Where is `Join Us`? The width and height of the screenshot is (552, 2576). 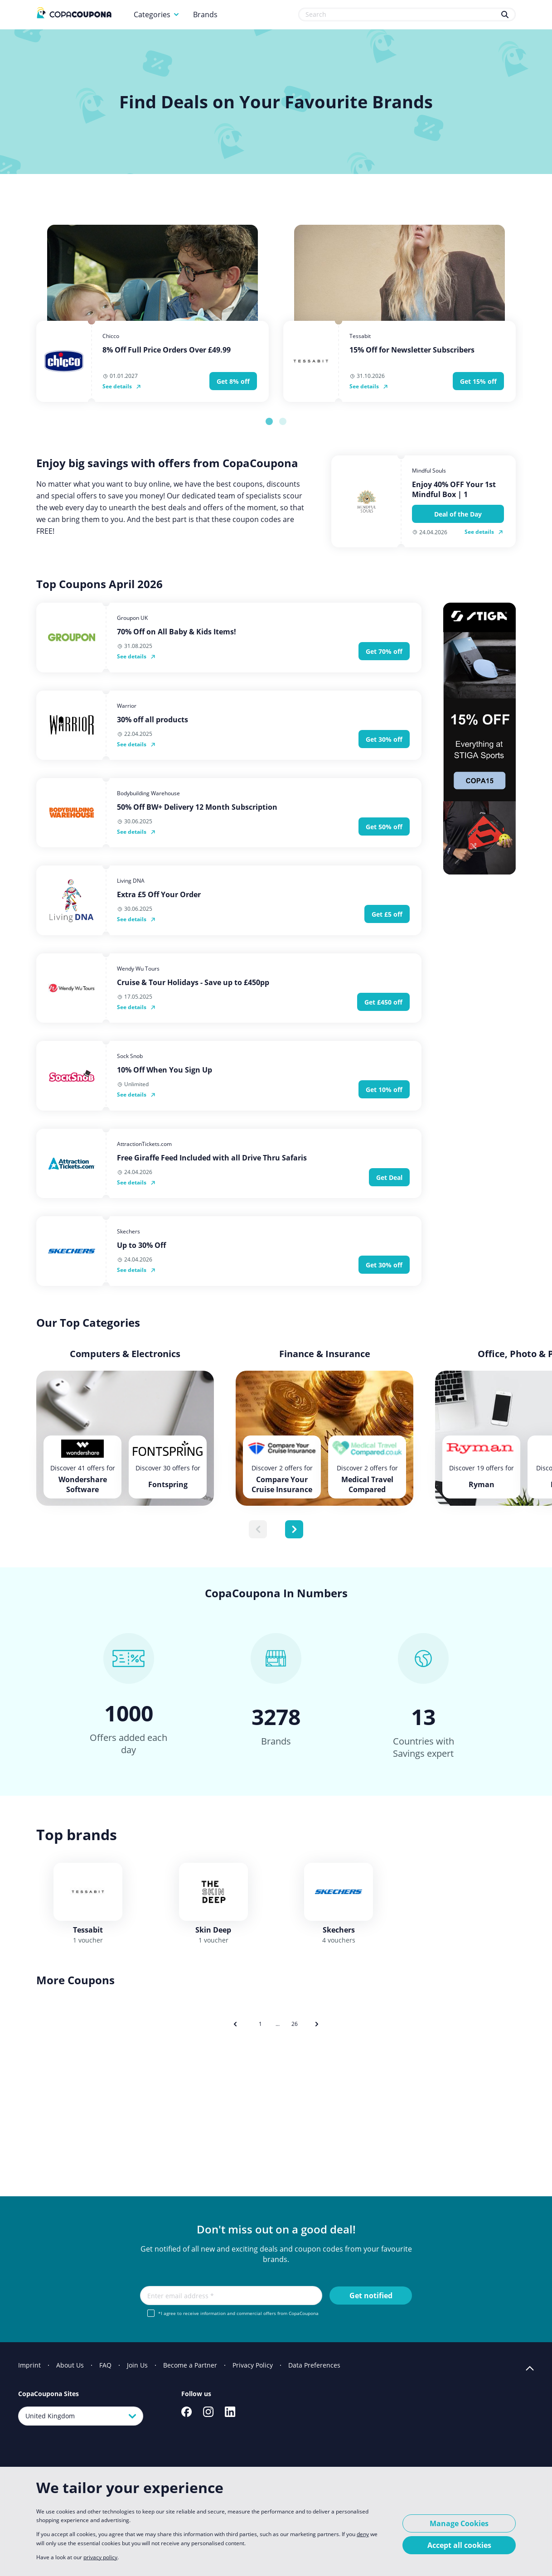
Join Us is located at coordinates (137, 2365).